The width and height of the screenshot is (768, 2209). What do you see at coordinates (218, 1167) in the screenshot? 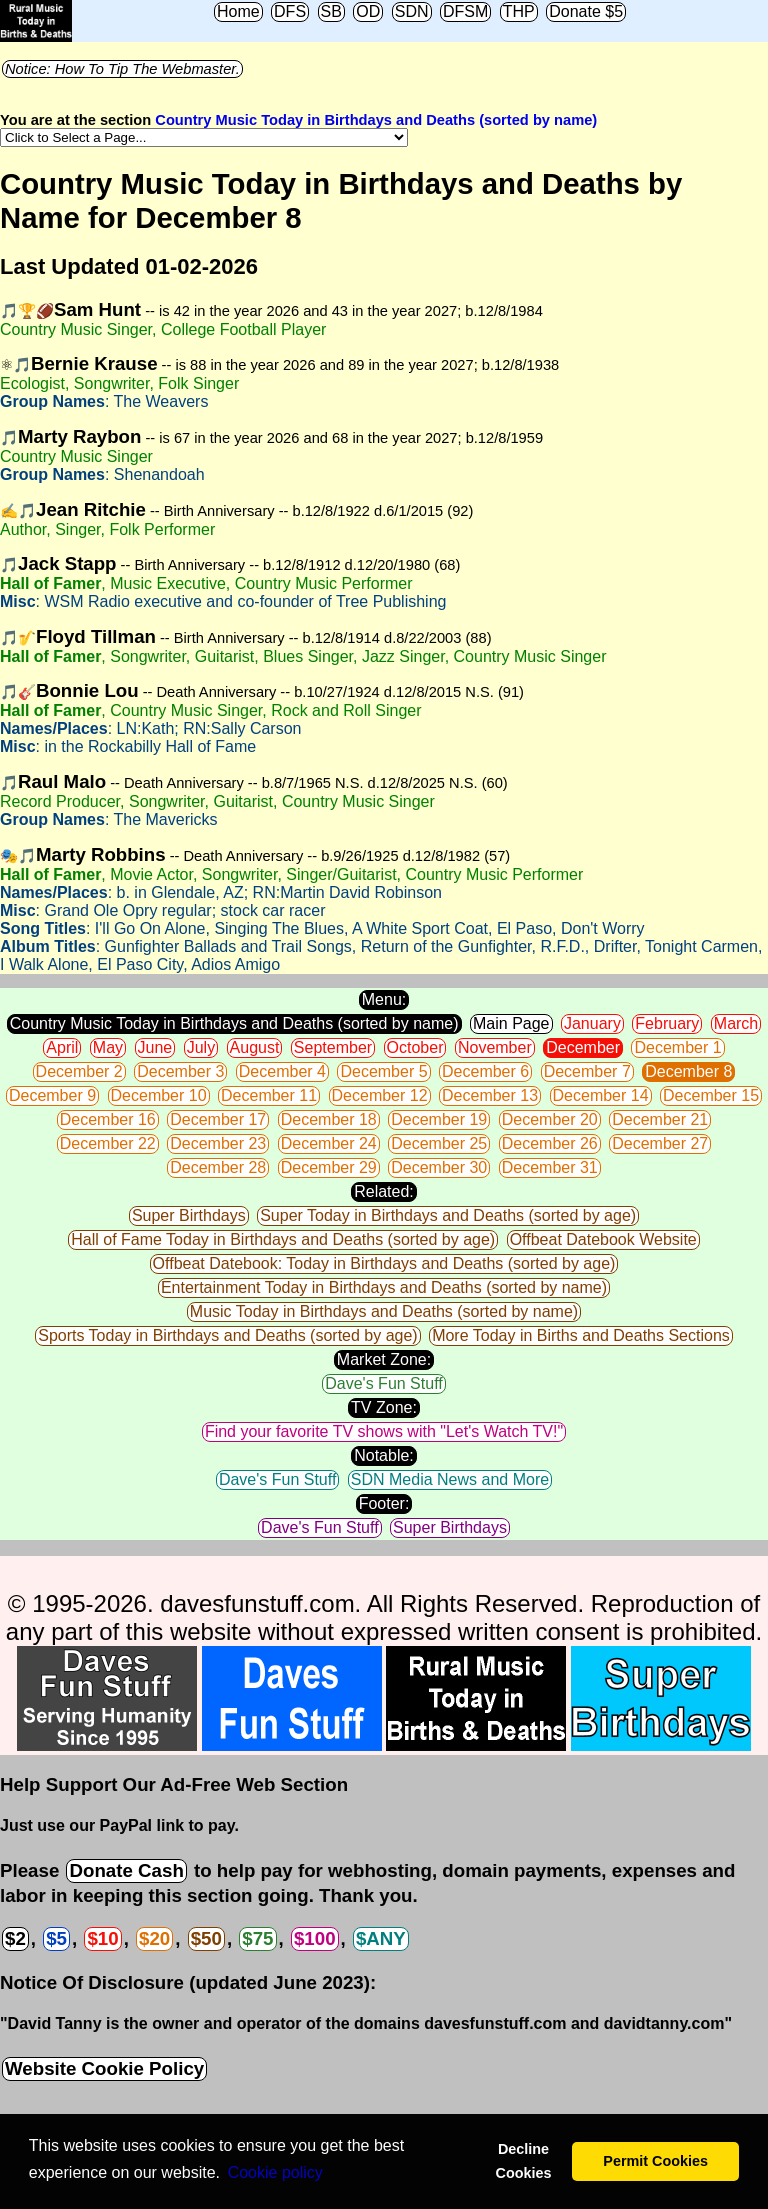
I see `December 28` at bounding box center [218, 1167].